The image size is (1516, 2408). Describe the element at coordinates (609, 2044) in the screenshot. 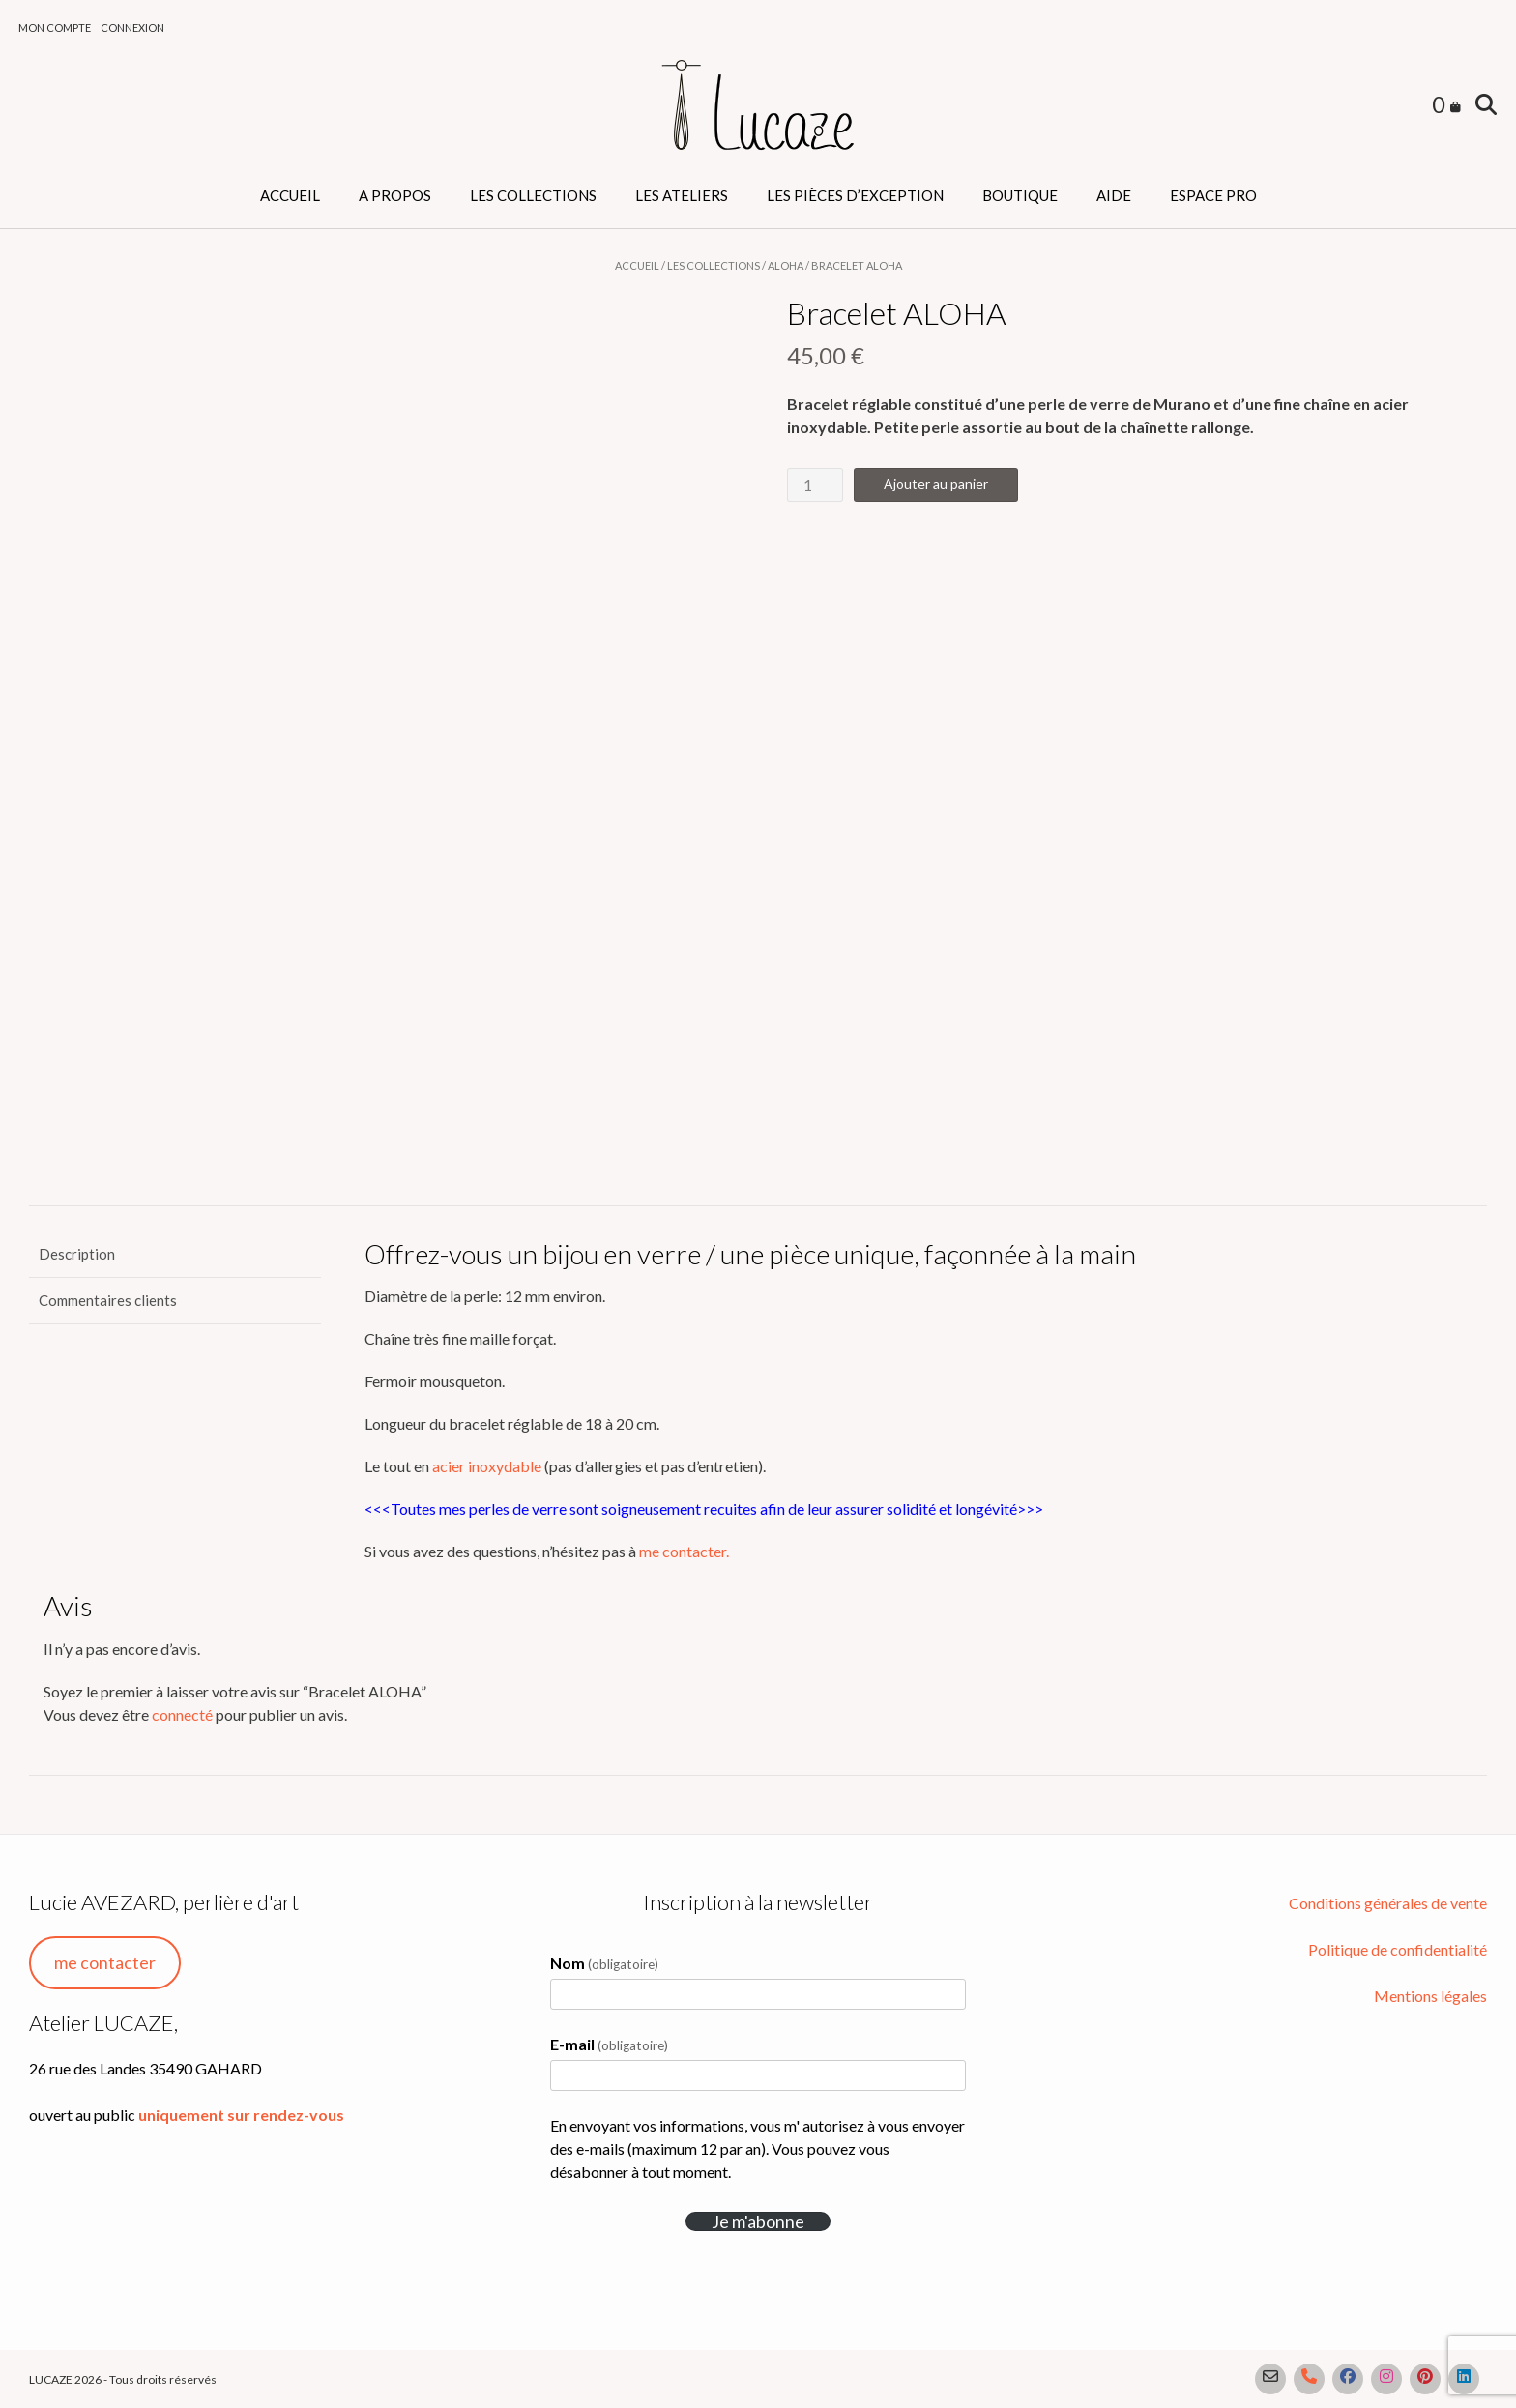

I see `E-mail` at that location.